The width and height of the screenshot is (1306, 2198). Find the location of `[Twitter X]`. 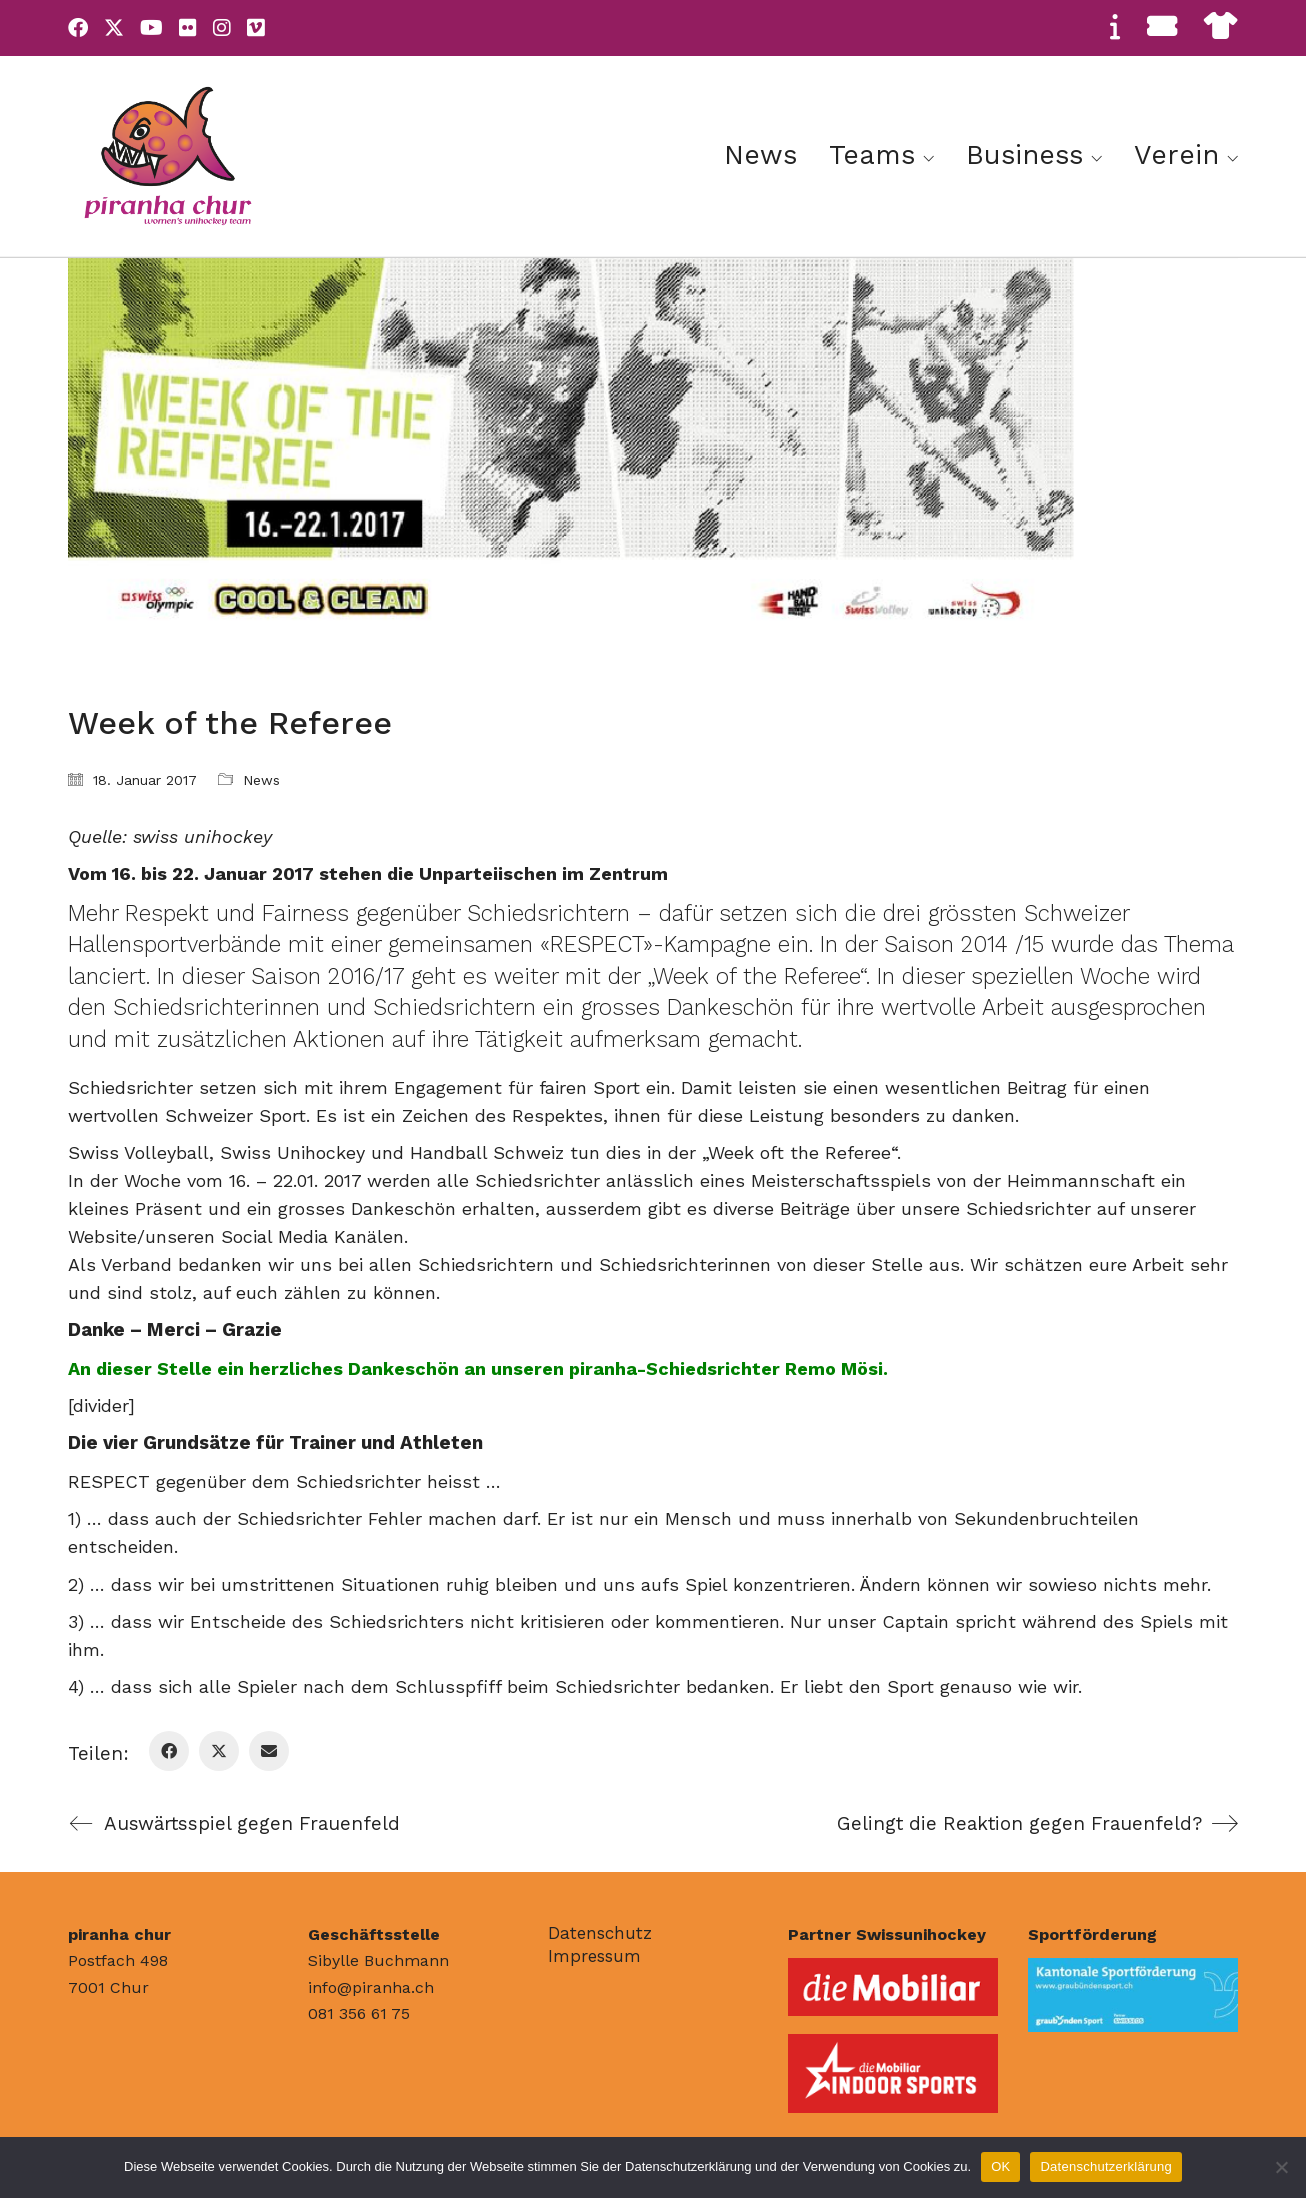

[Twitter X] is located at coordinates (219, 1751).